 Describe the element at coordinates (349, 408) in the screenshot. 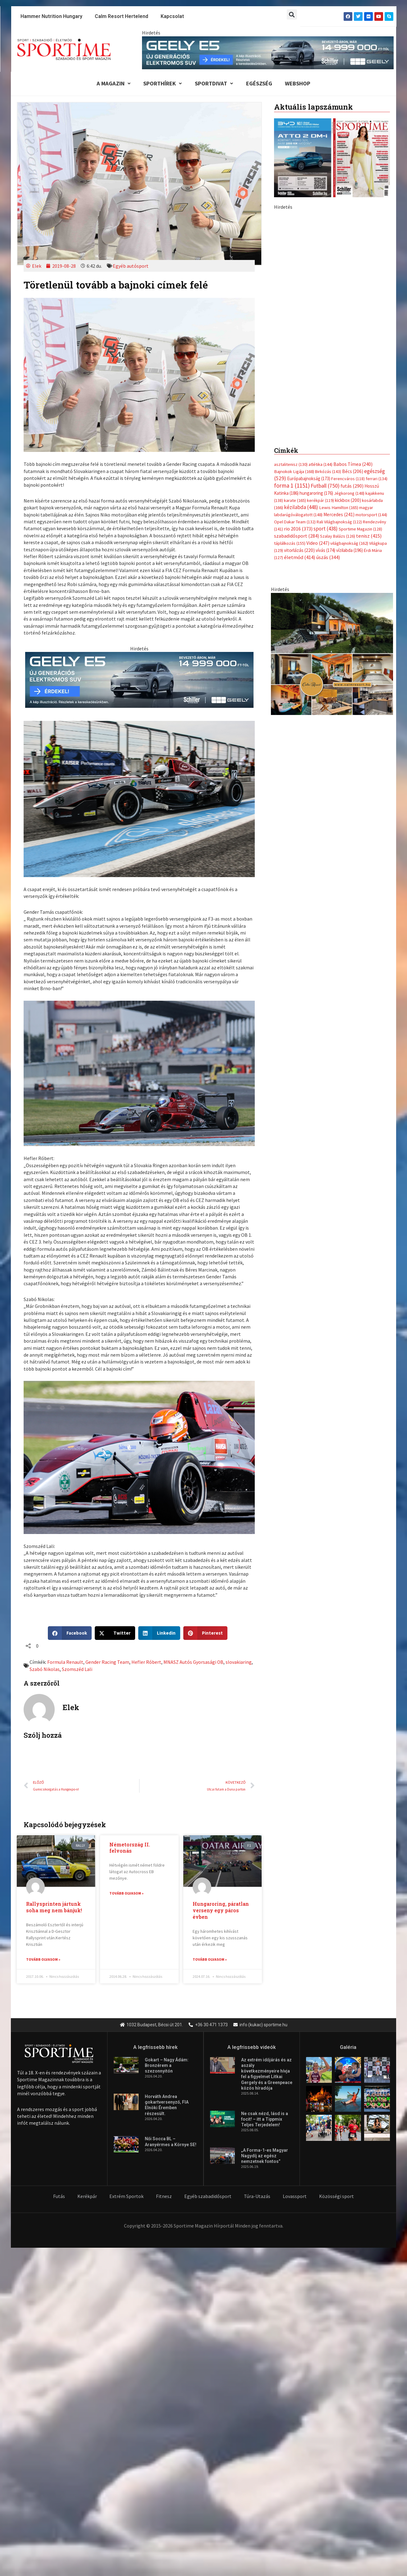

I see `világbajnokság [világbajnokság (162 elem)]` at that location.